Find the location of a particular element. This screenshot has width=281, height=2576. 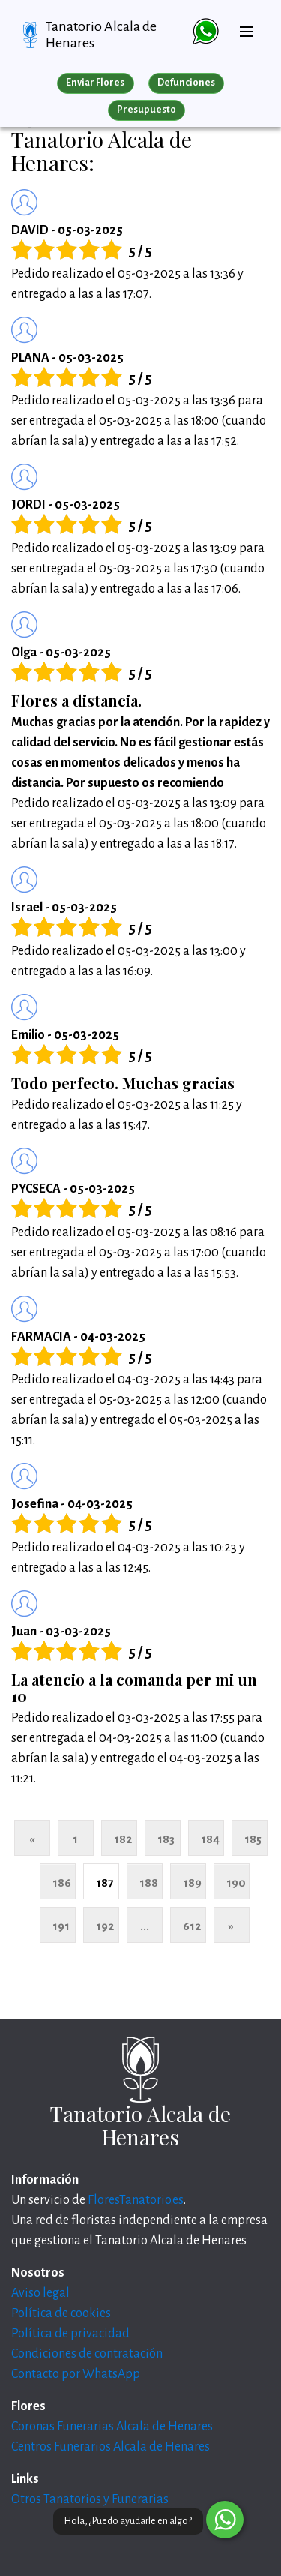

612 is located at coordinates (192, 1926).